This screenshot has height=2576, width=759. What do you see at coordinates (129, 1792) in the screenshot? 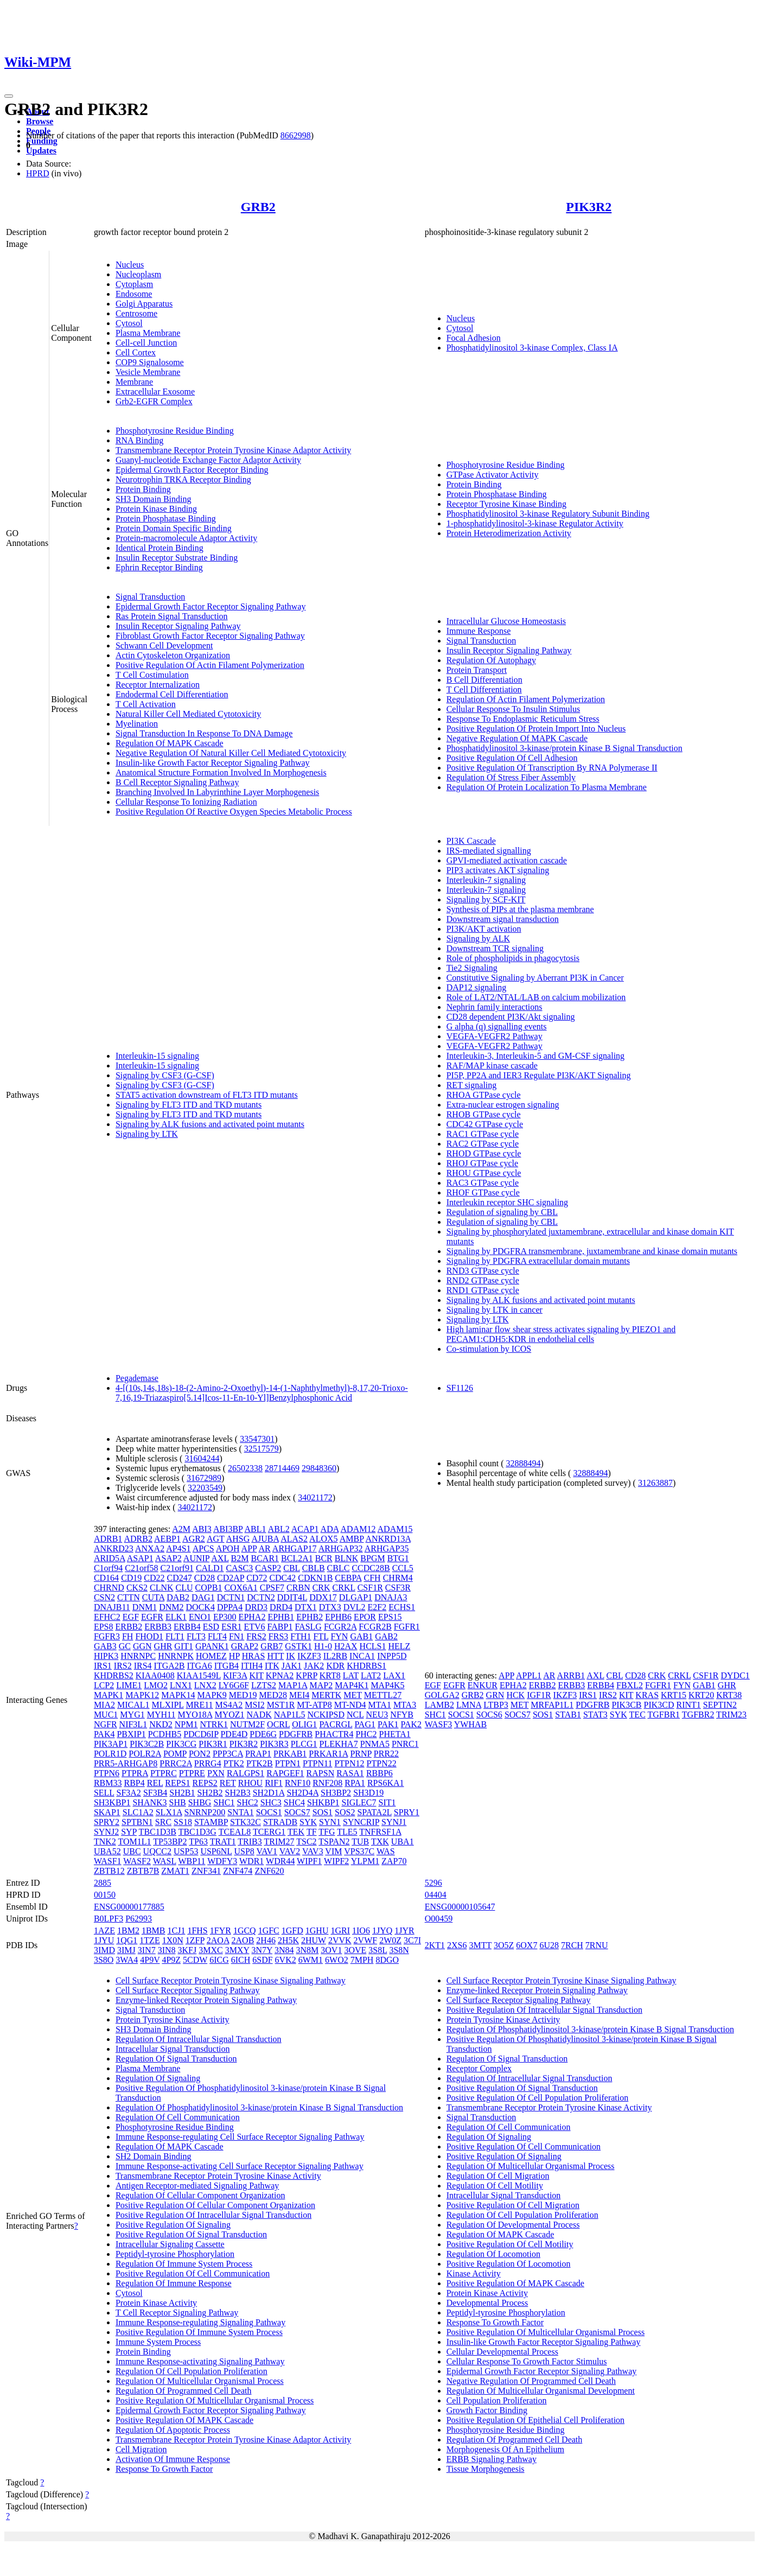
I see `SF3A2` at bounding box center [129, 1792].